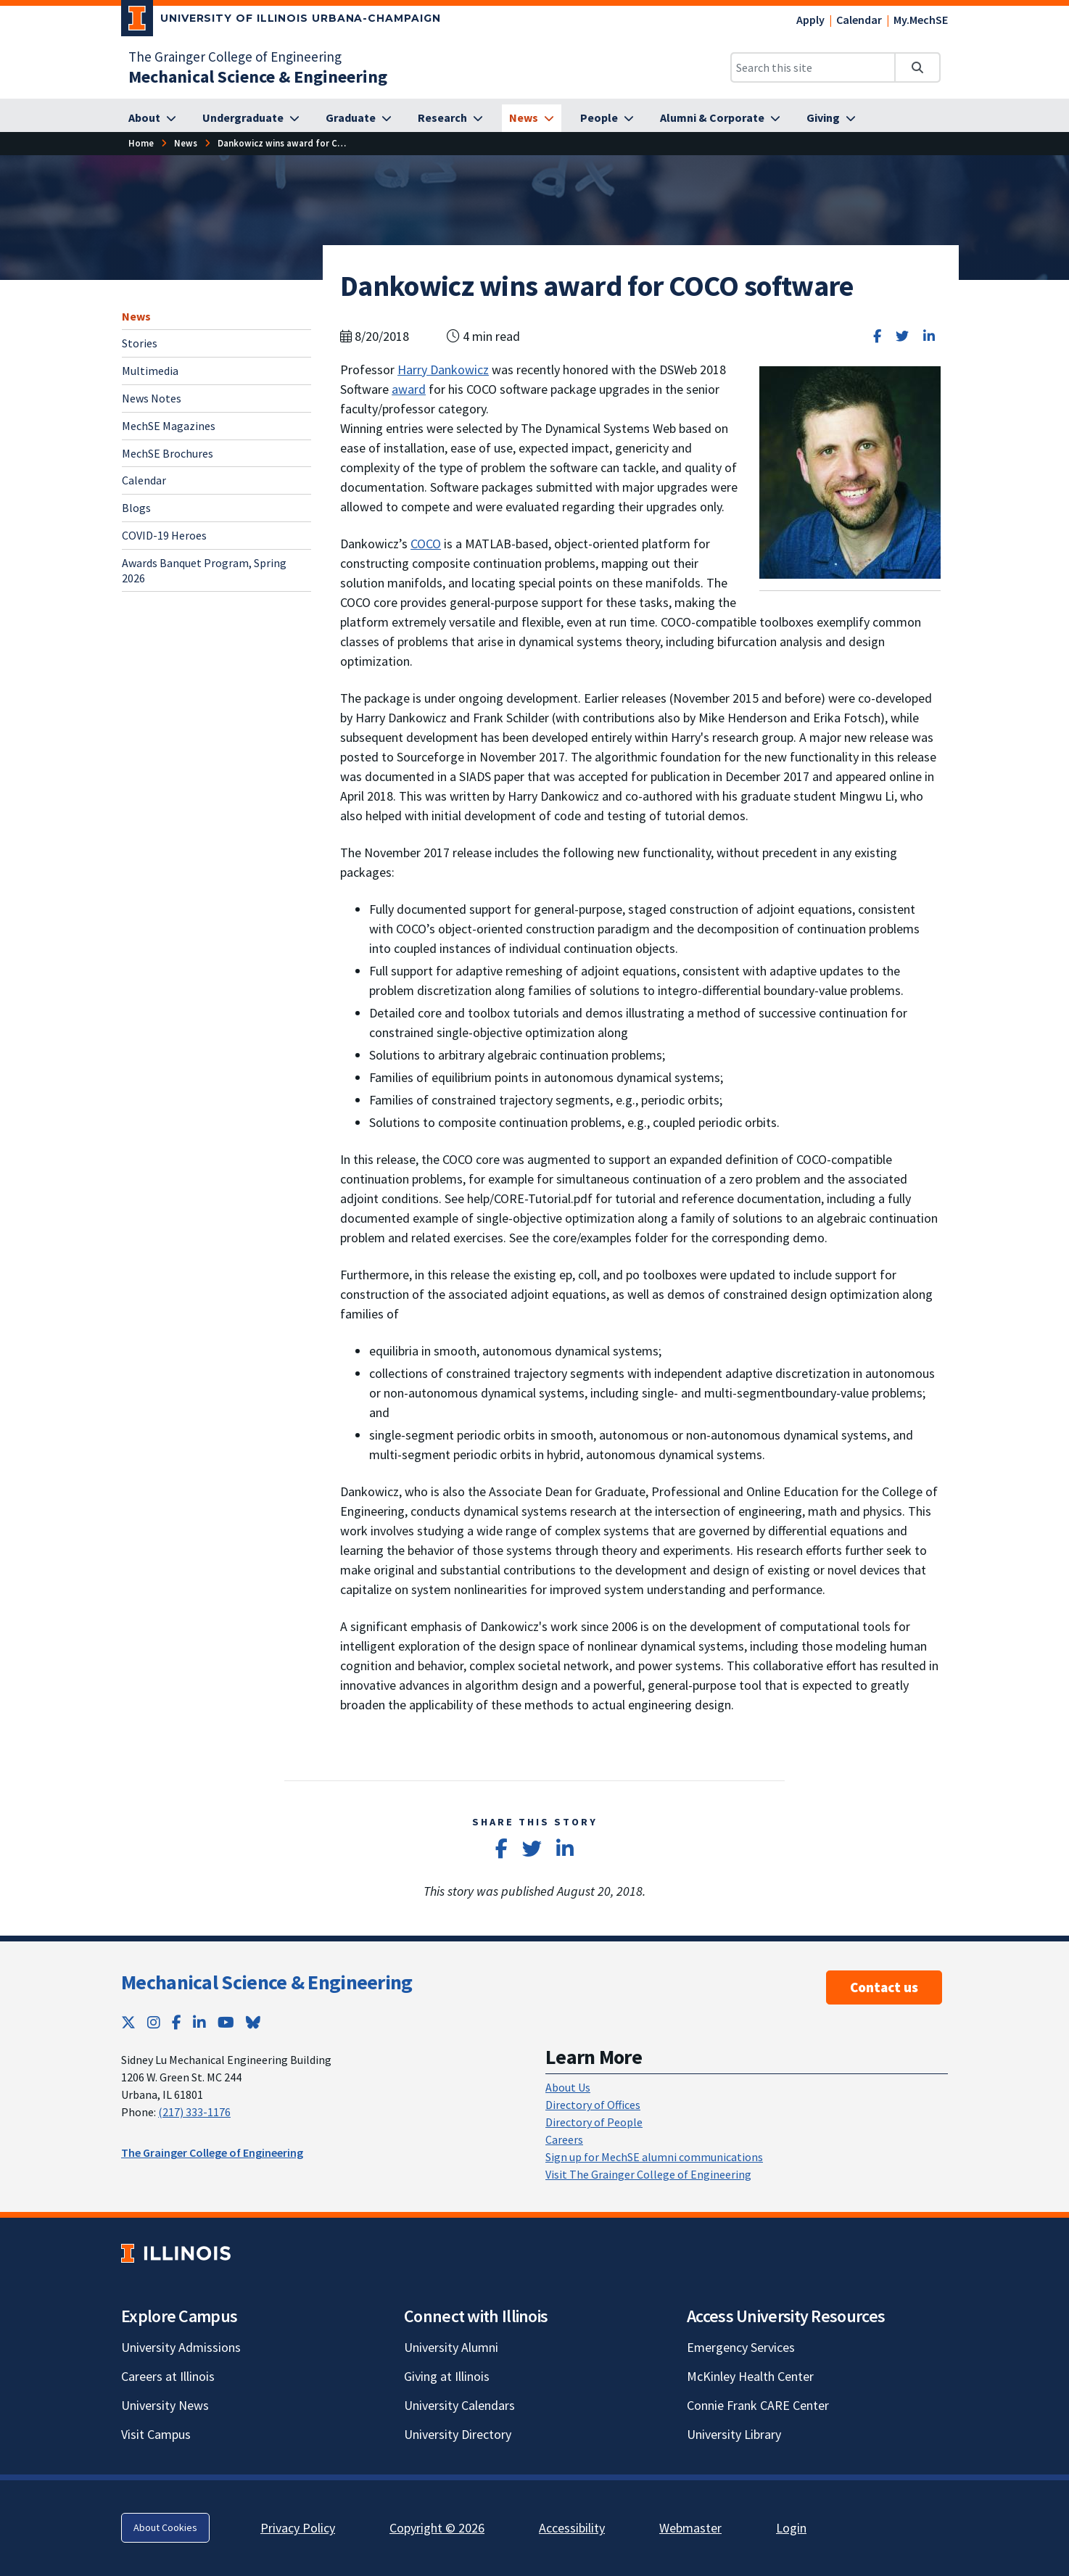 The width and height of the screenshot is (1069, 2576). I want to click on University Library [University Library; Link opens in new tab], so click(734, 2434).